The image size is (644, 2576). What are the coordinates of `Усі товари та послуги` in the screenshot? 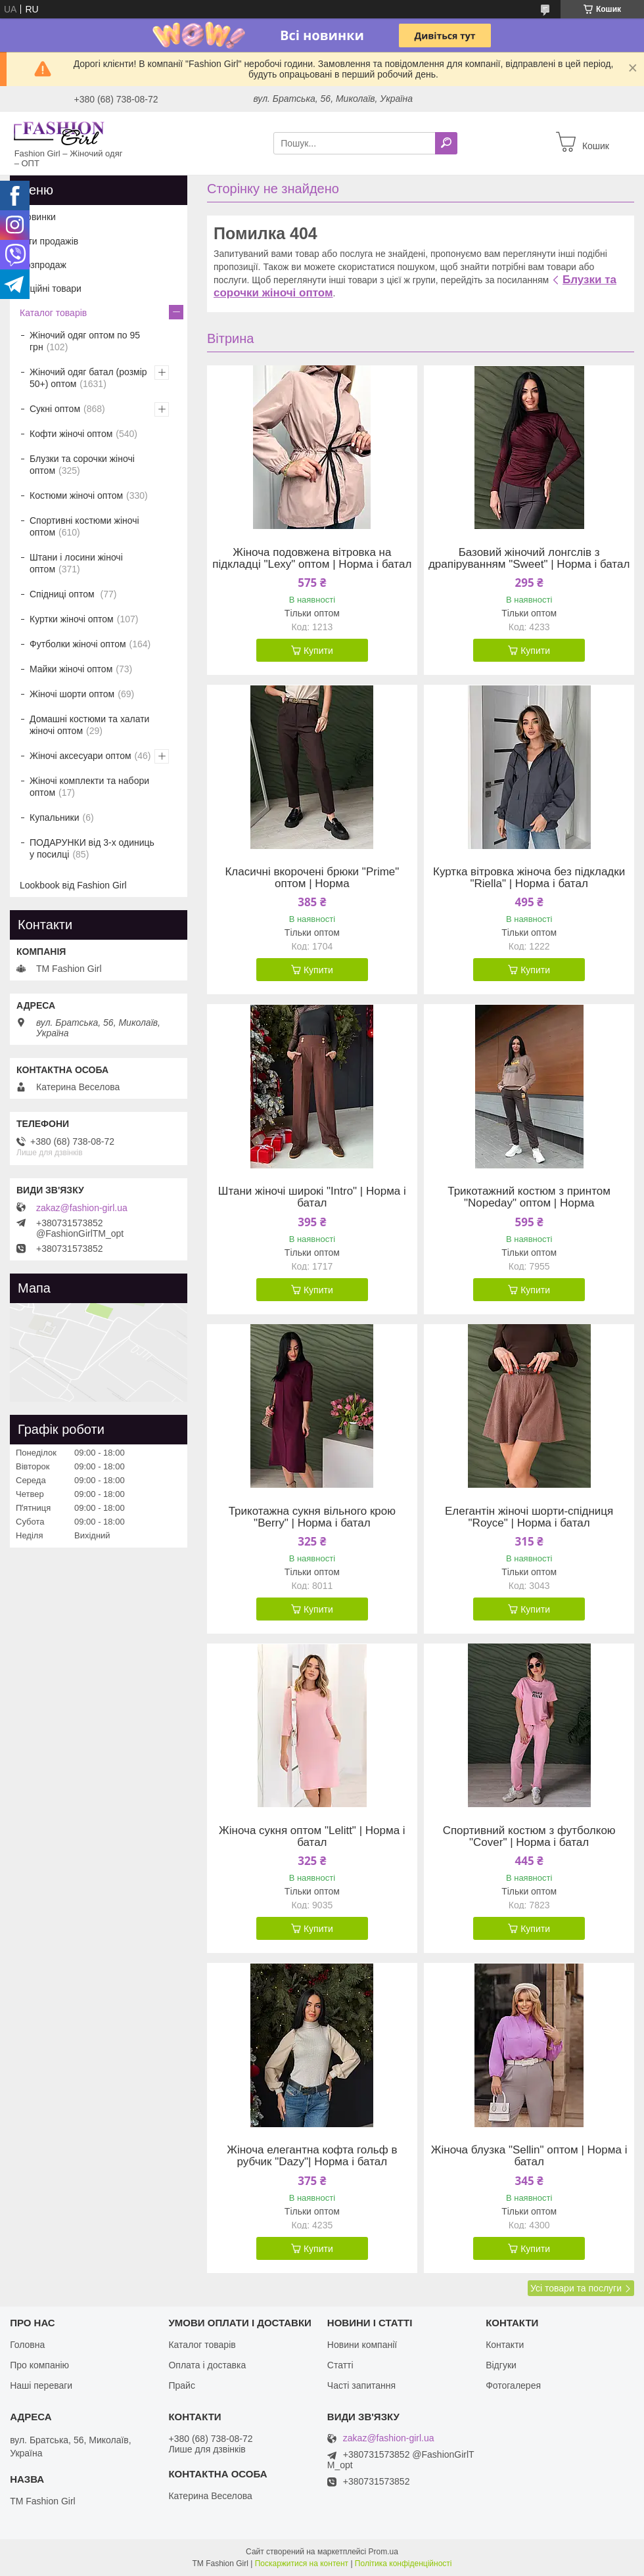 It's located at (576, 2288).